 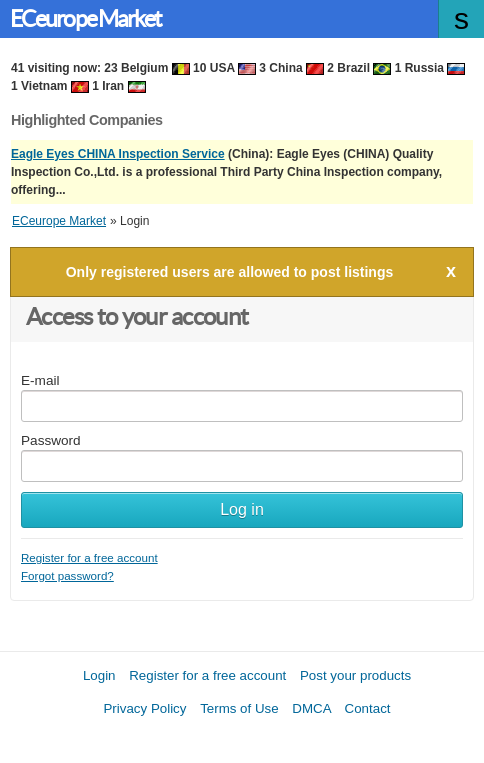 I want to click on Forgot password?, so click(x=67, y=575).